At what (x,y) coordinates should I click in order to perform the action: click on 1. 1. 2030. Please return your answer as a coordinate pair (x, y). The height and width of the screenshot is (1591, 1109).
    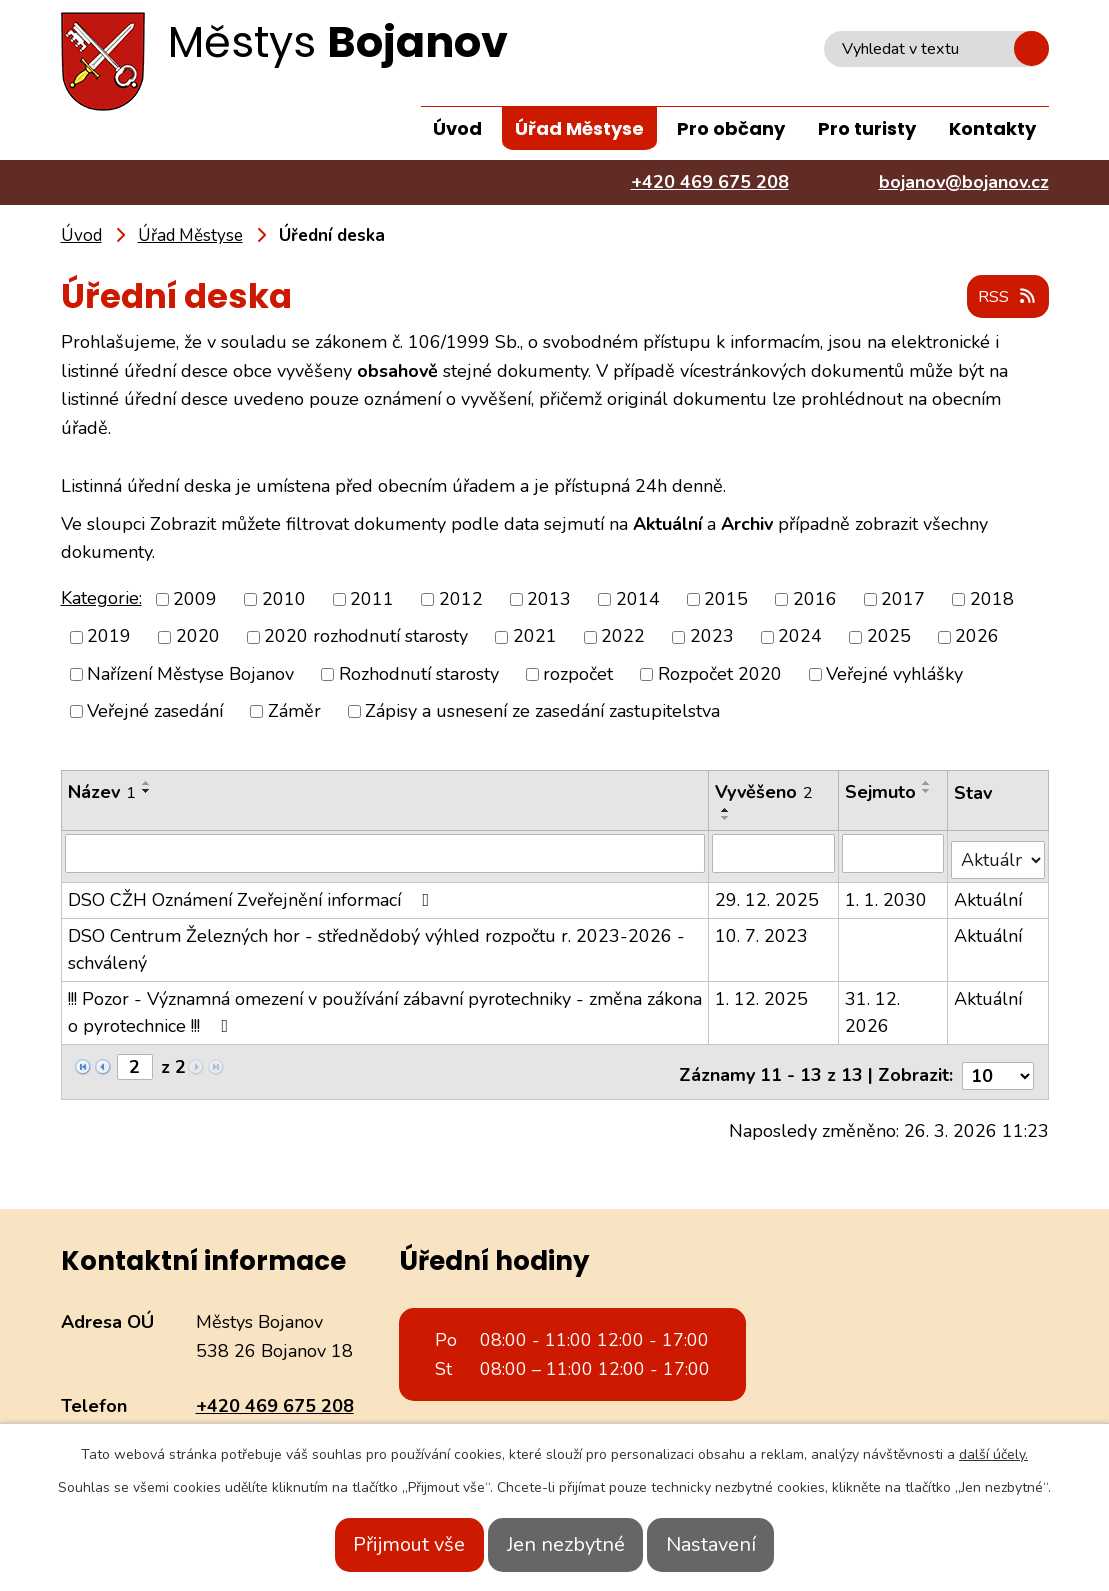
    Looking at the image, I should click on (887, 894).